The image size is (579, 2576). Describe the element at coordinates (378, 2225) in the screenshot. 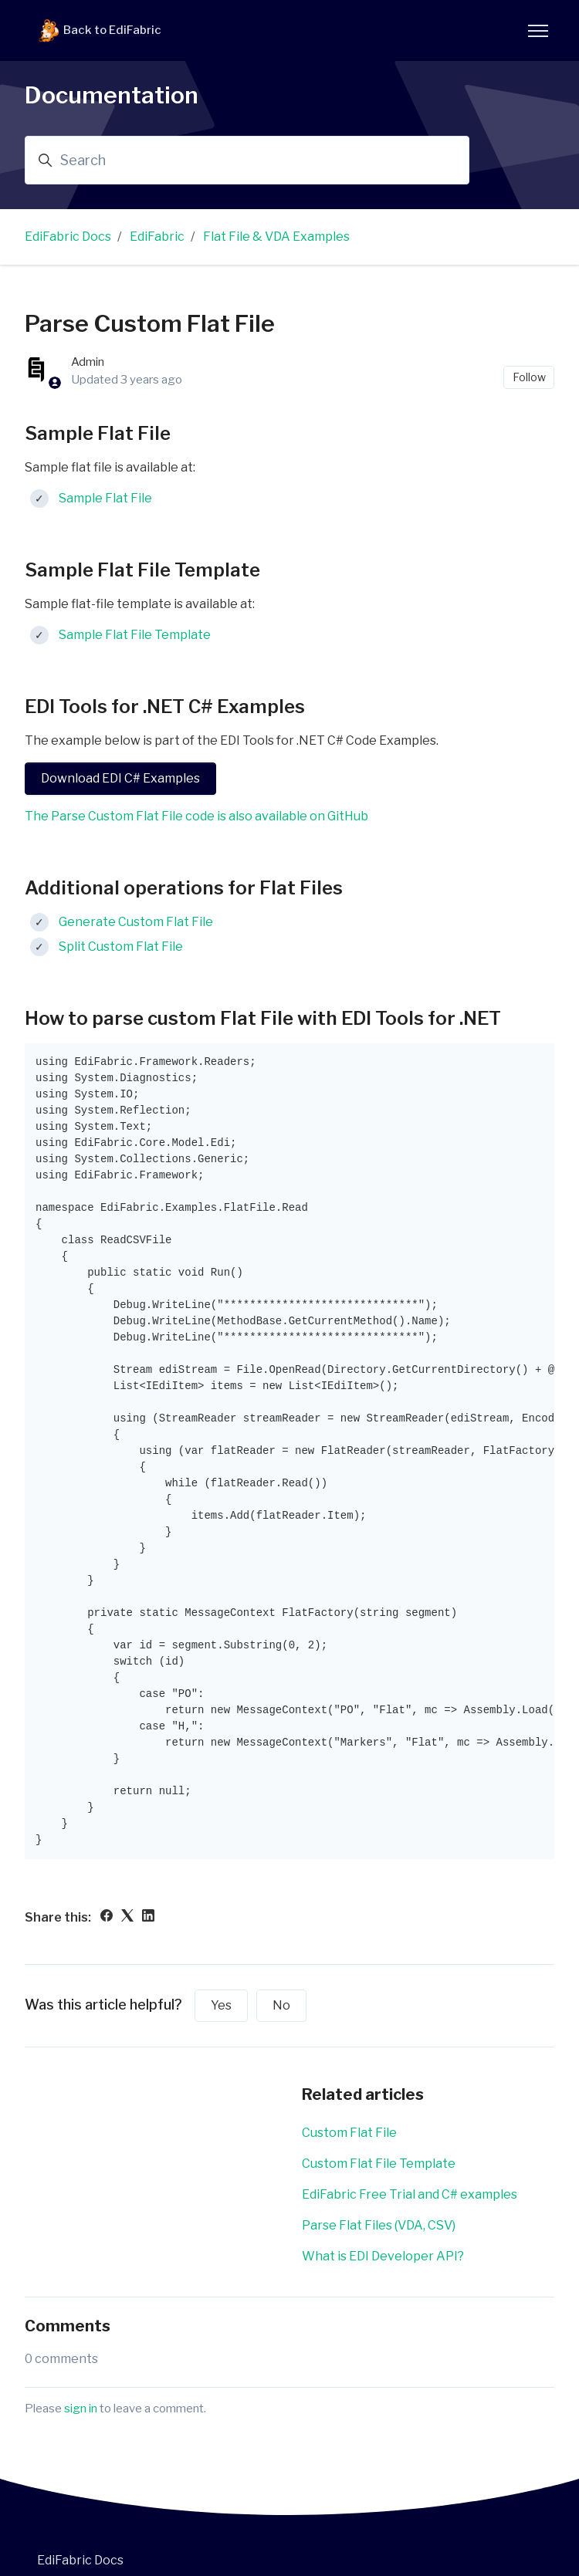

I see `Parse Flat Files (VDA, CSV)` at that location.